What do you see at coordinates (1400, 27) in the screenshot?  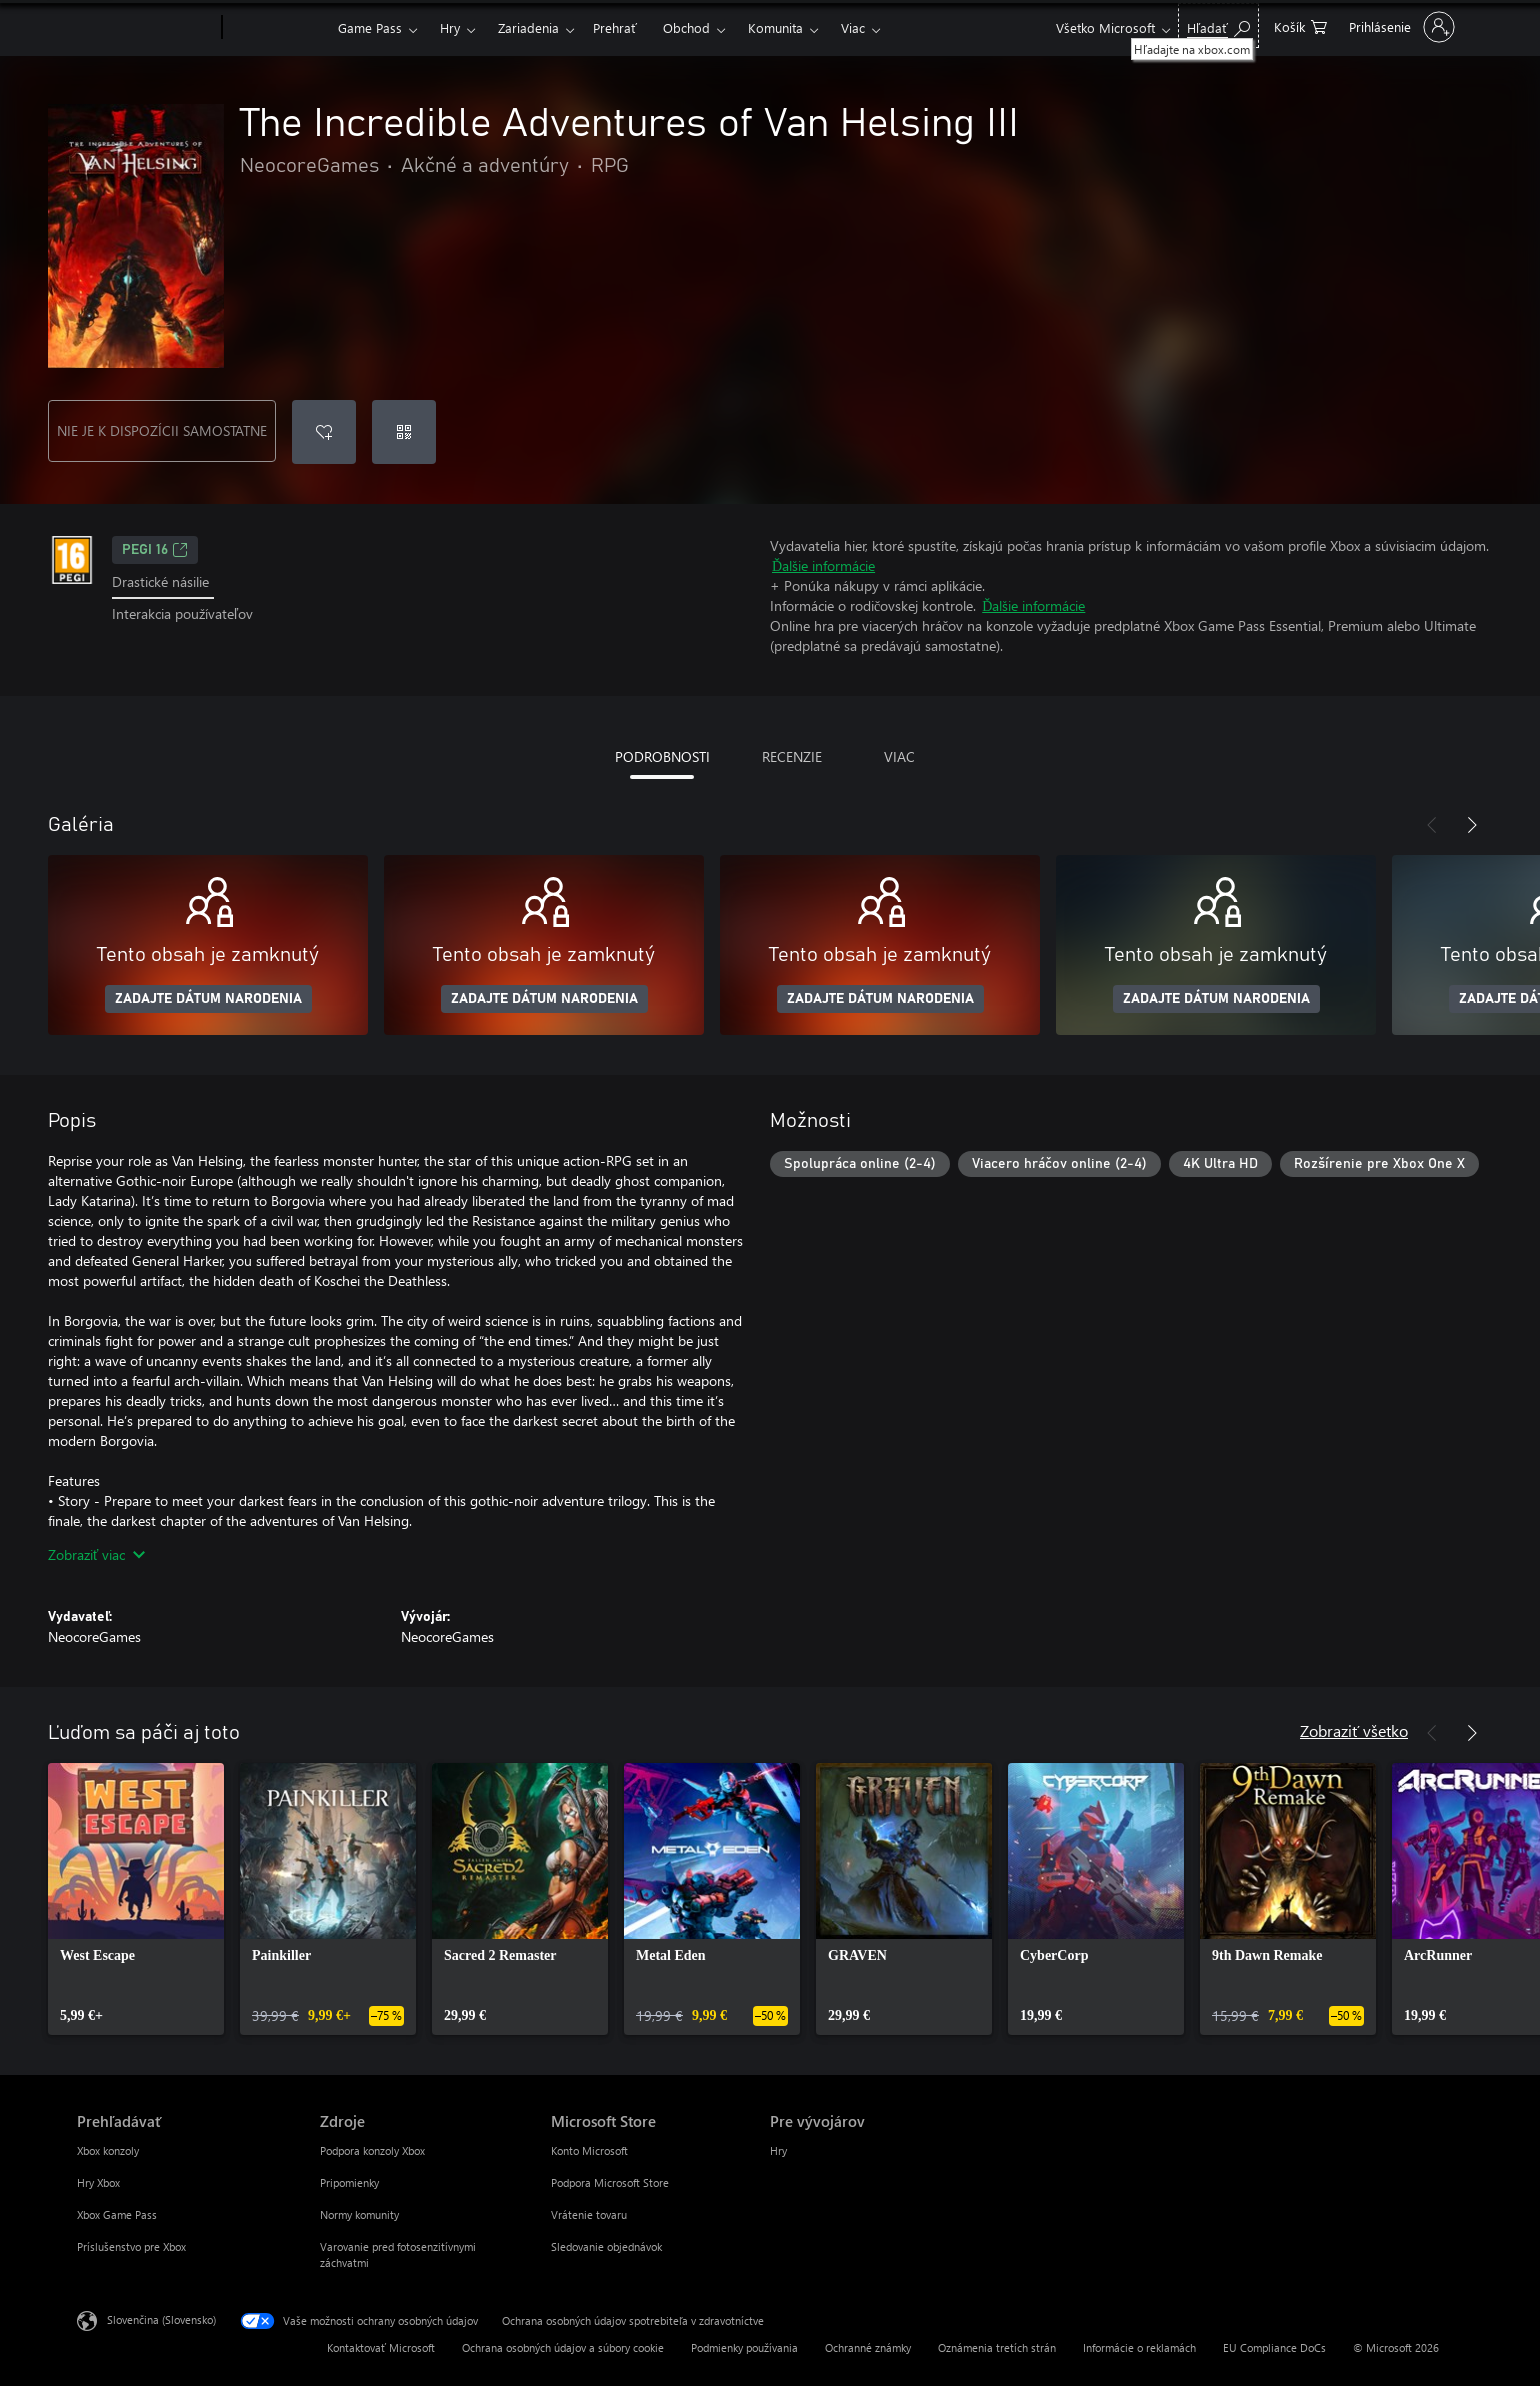 I see `[Prihláste sa k svojmu kontu]` at bounding box center [1400, 27].